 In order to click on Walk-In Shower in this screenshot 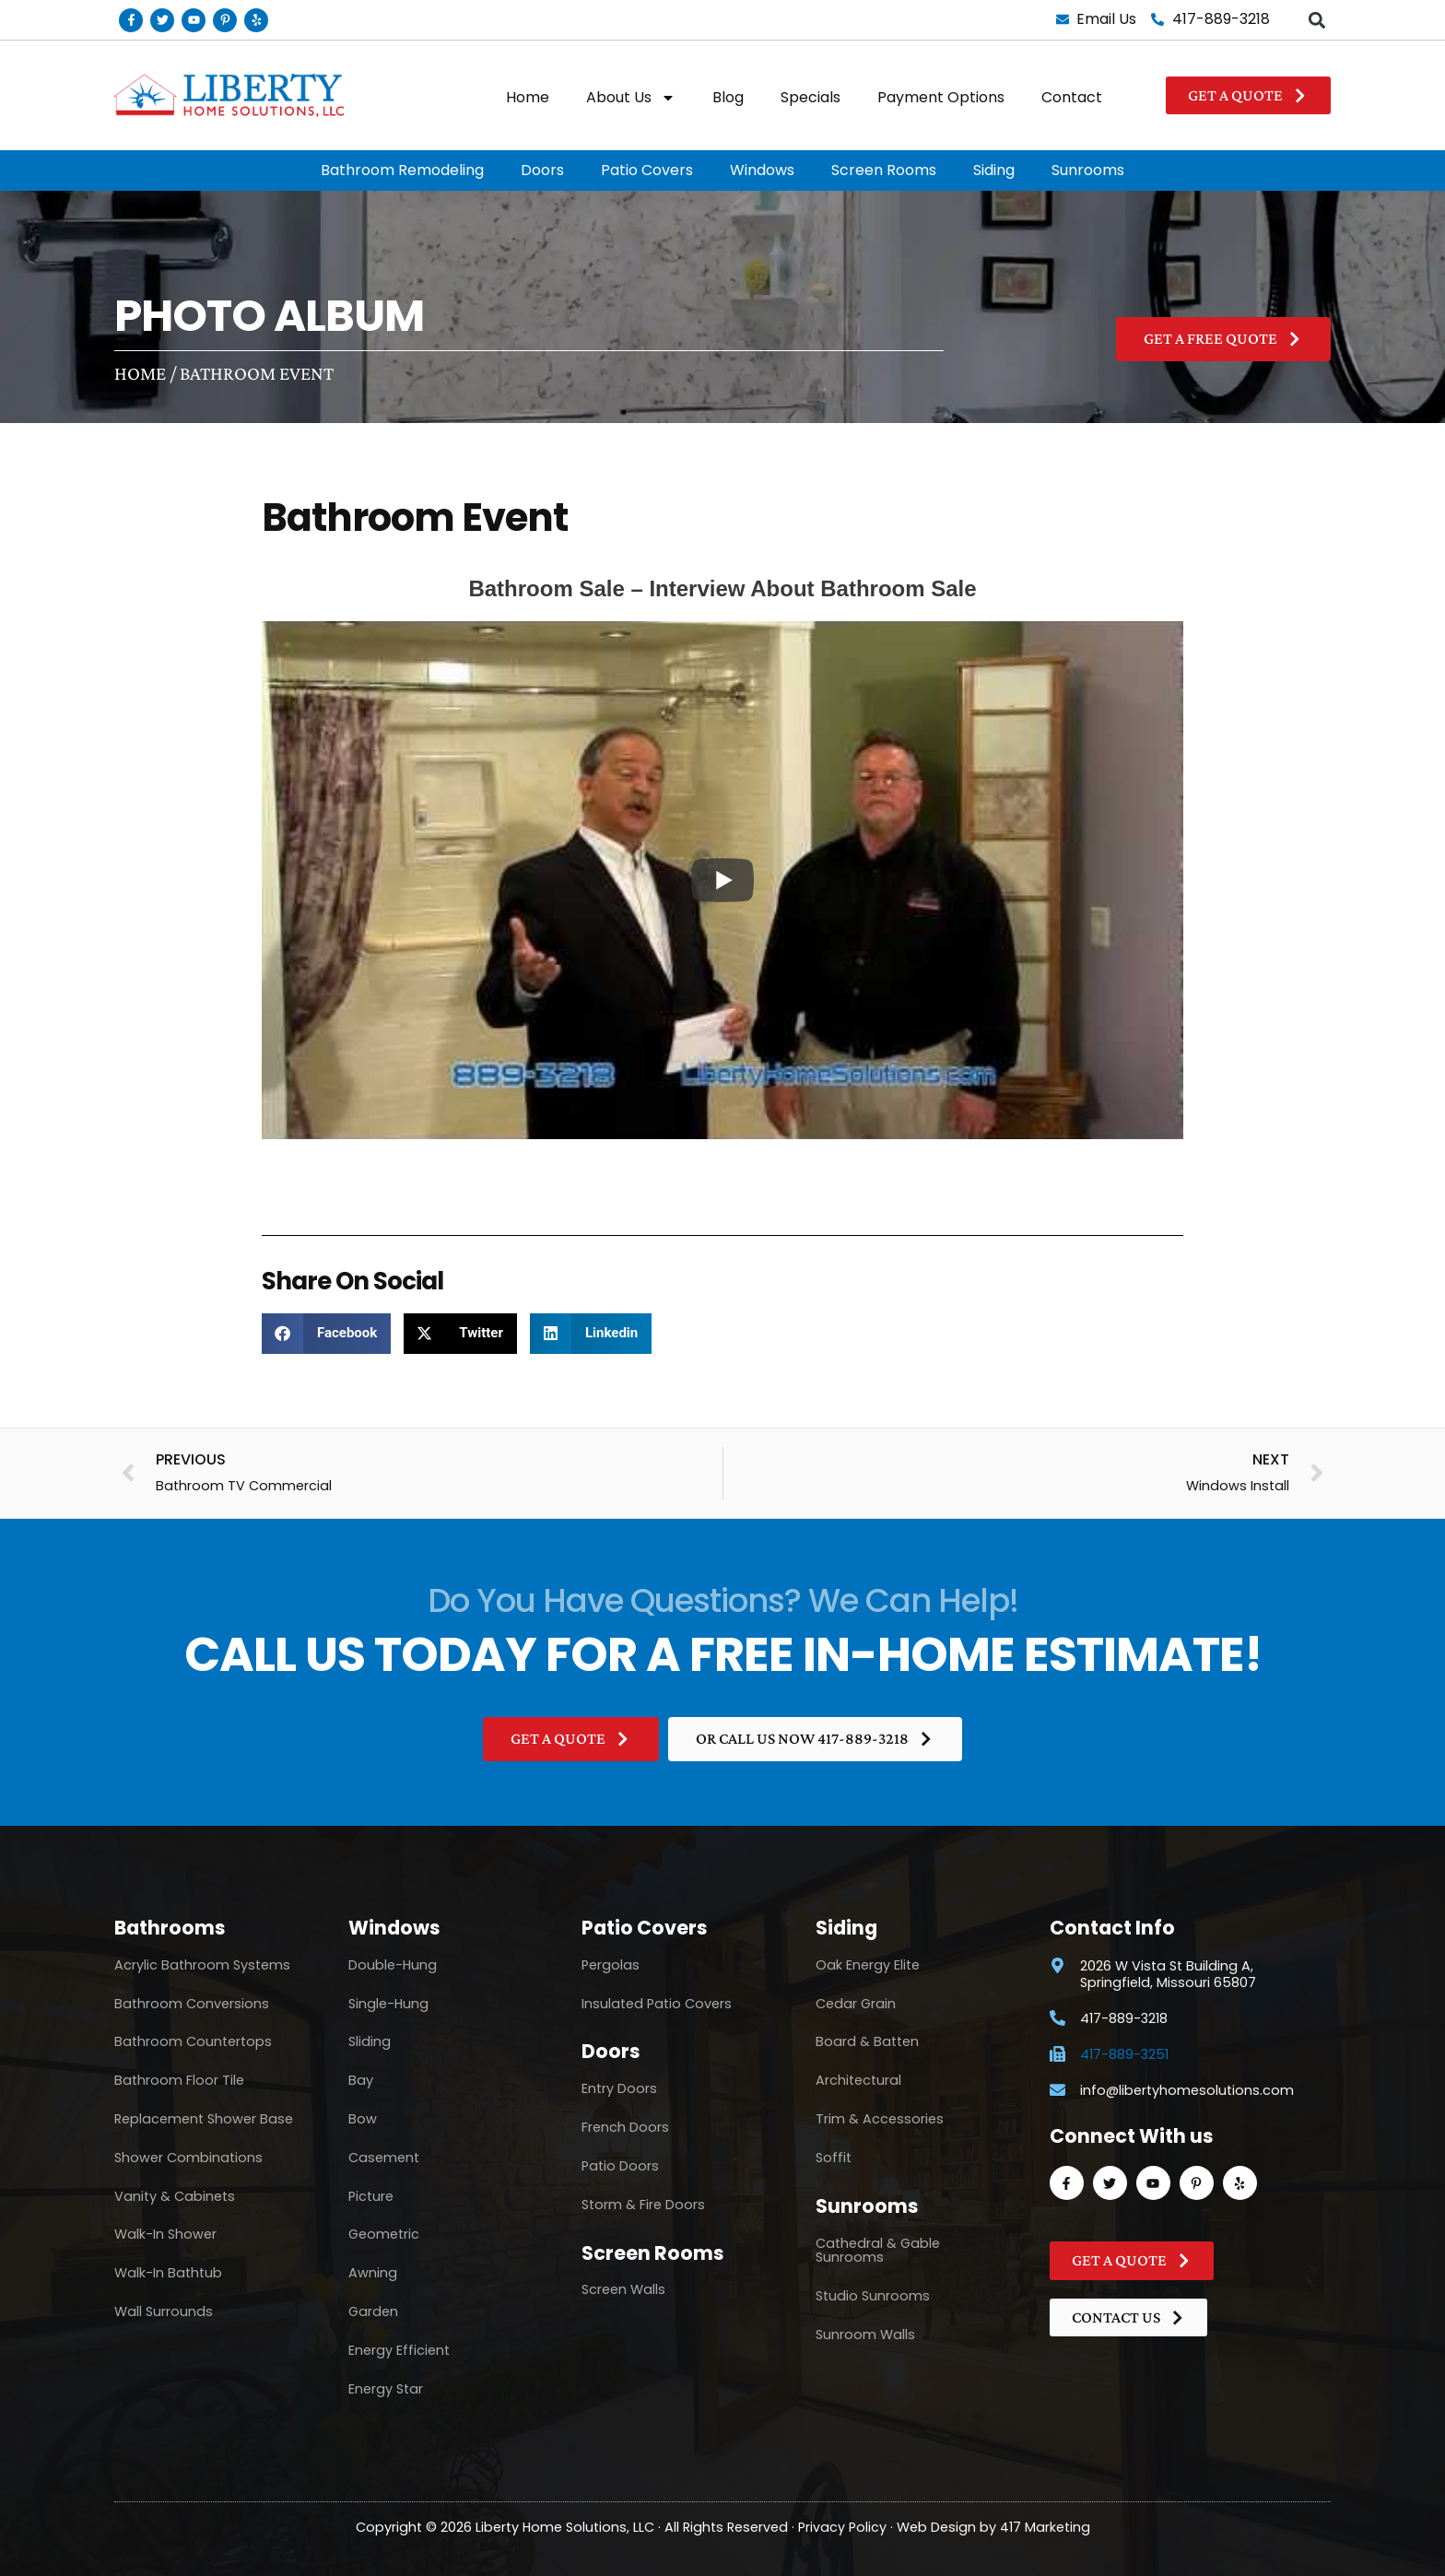, I will do `click(165, 2234)`.